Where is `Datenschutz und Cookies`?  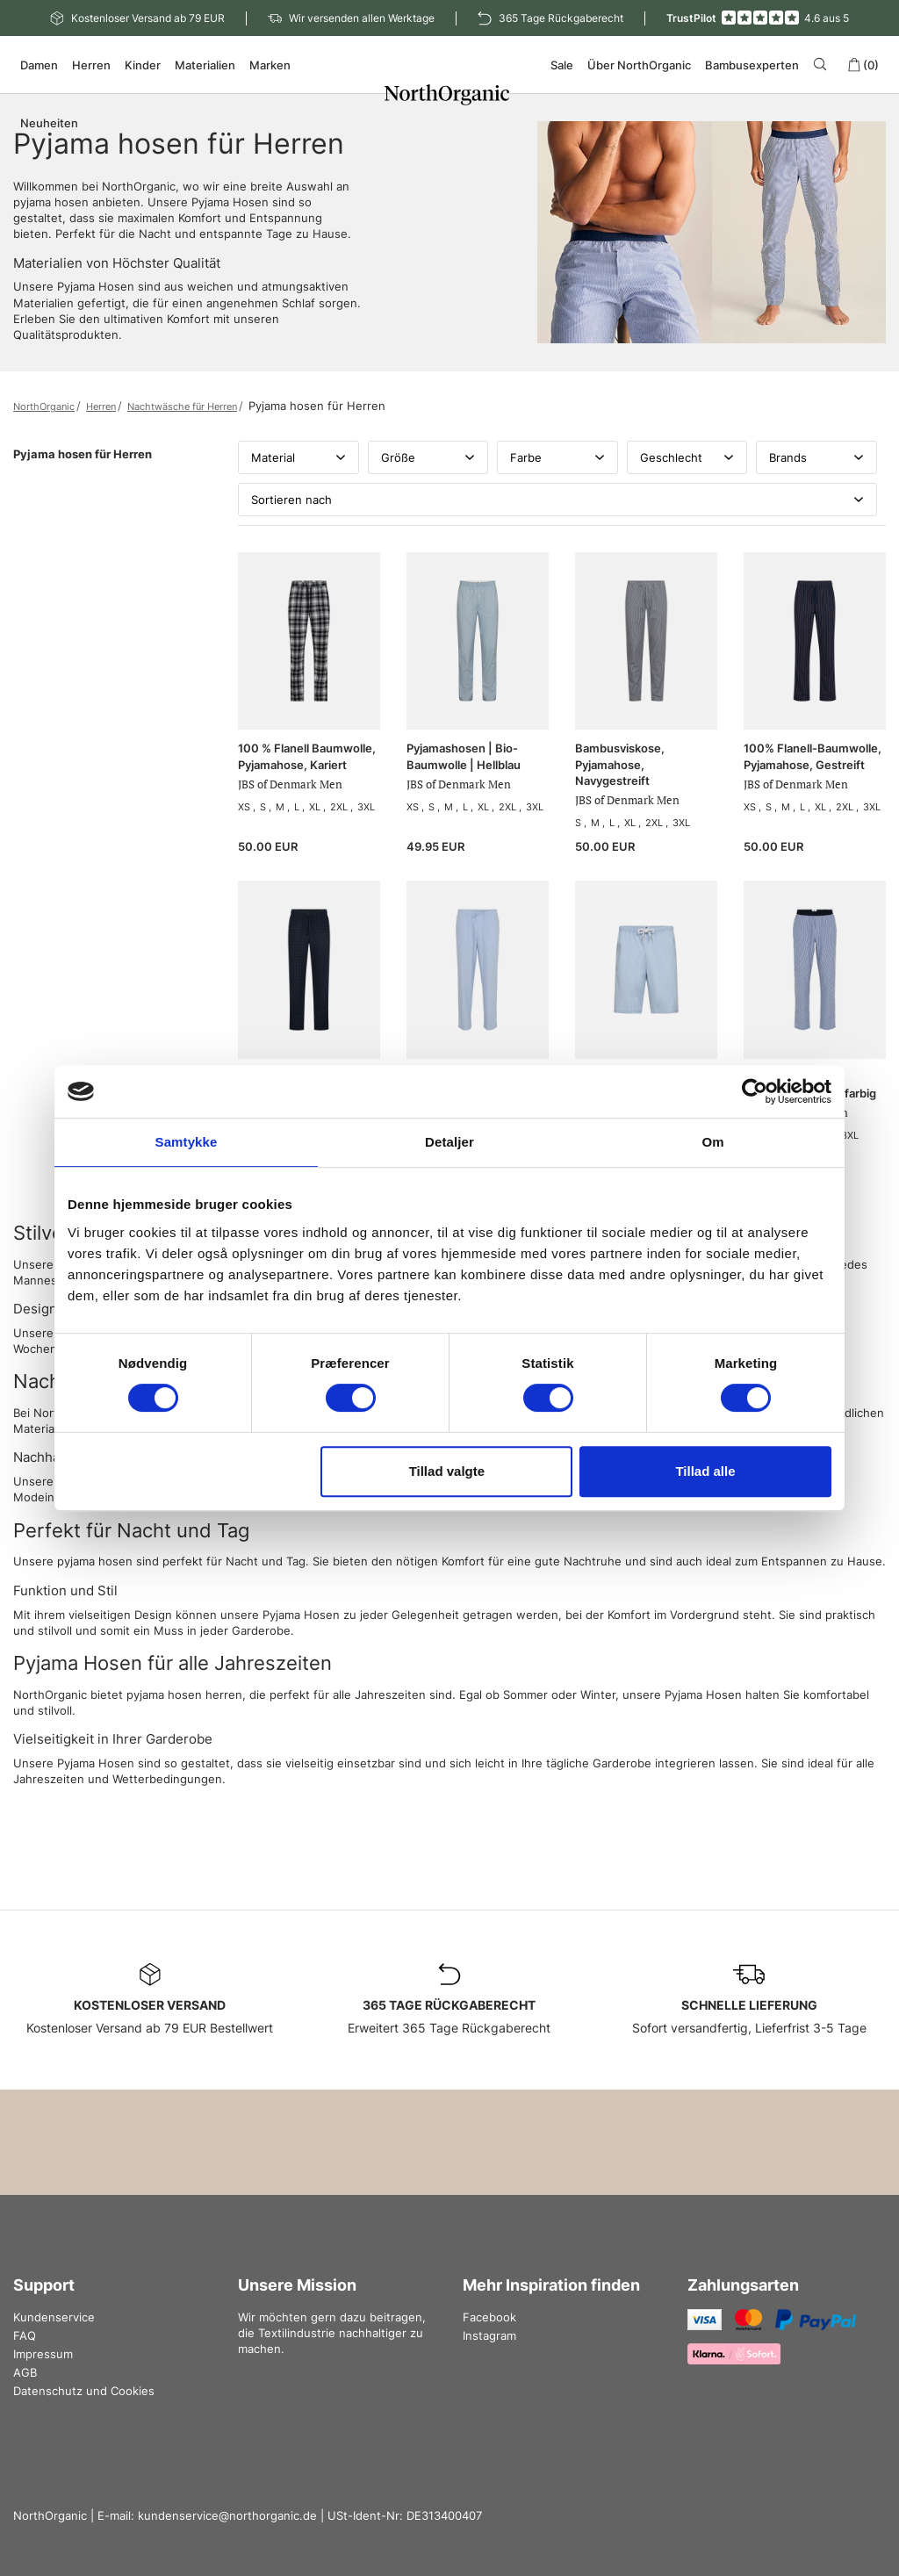
Datenschutz und Cookies is located at coordinates (84, 2391).